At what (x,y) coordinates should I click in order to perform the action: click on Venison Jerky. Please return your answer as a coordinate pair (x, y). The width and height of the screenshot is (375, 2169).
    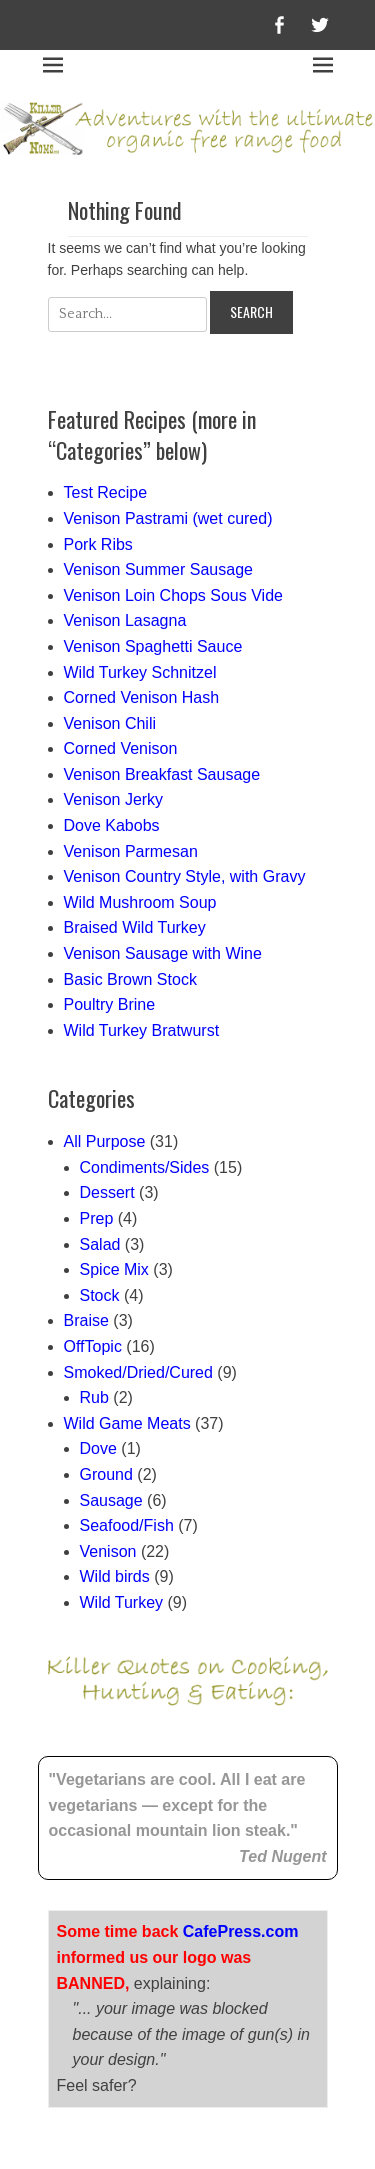
    Looking at the image, I should click on (114, 799).